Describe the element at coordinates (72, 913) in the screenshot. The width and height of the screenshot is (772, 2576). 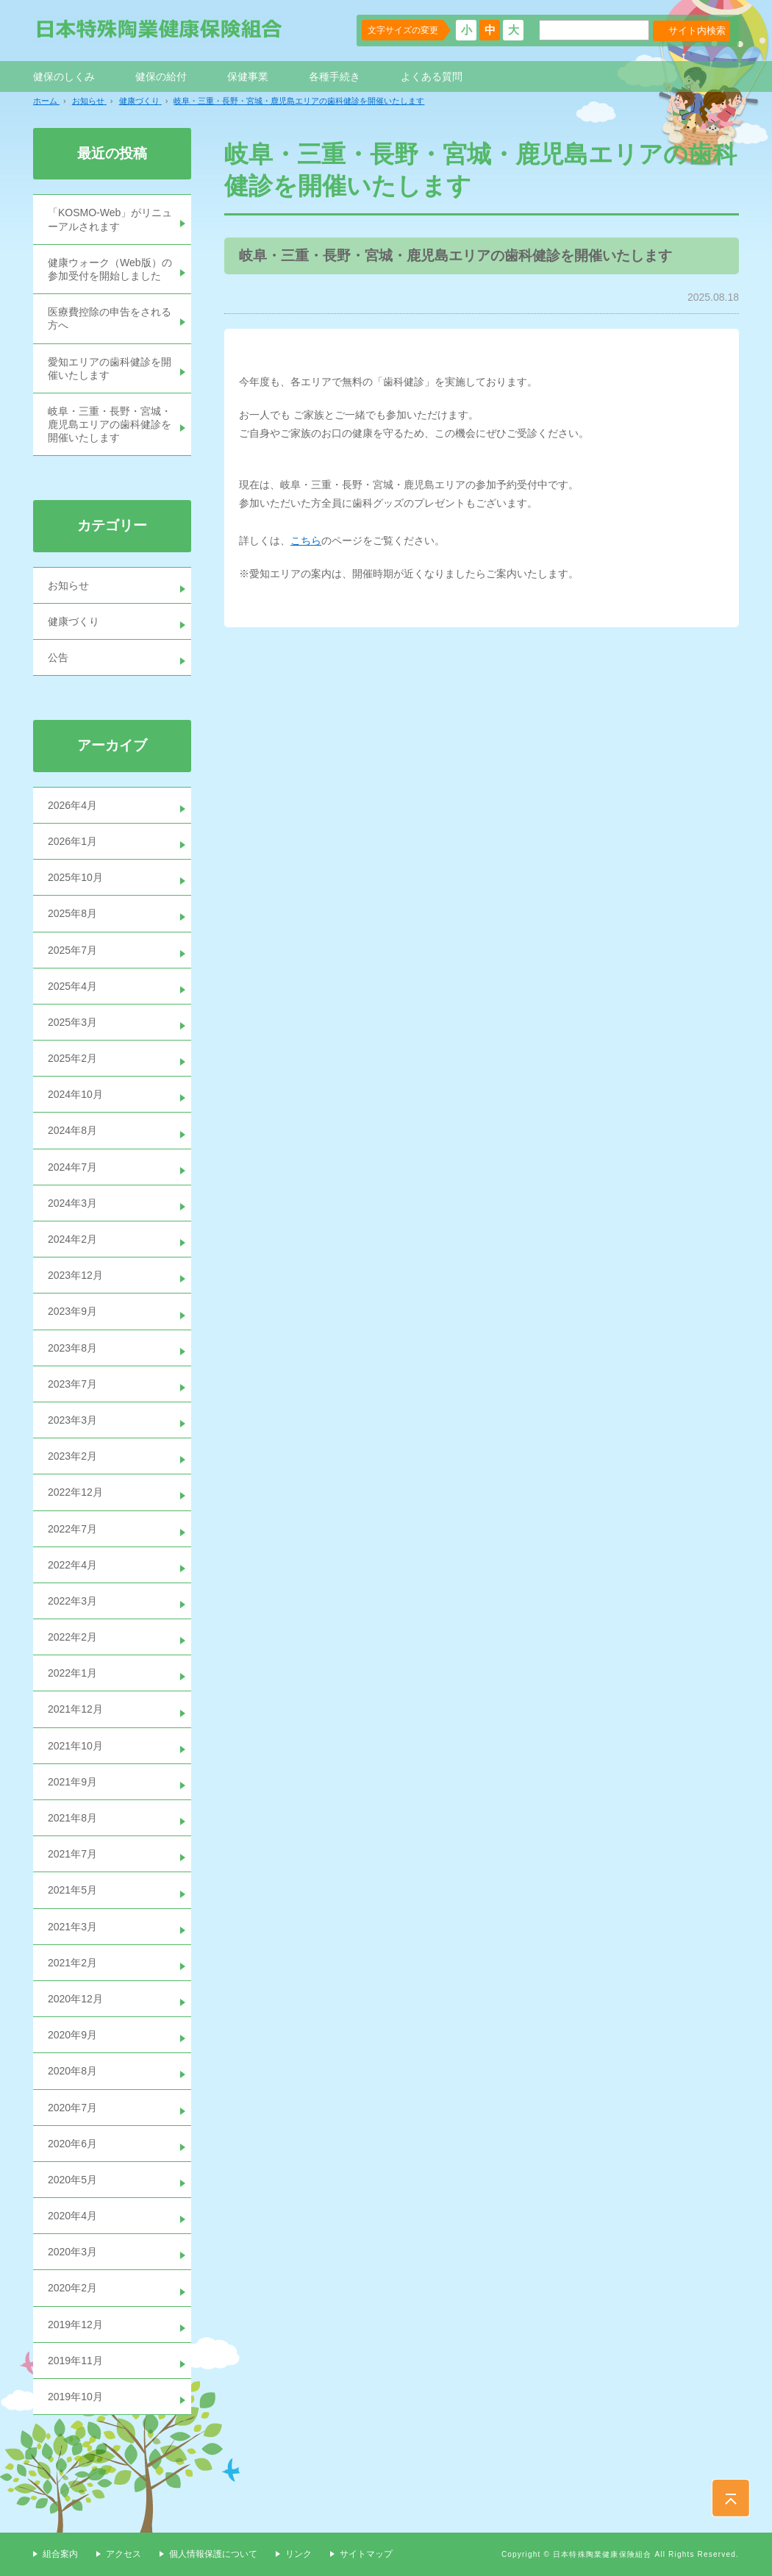
I see `2025年8月` at that location.